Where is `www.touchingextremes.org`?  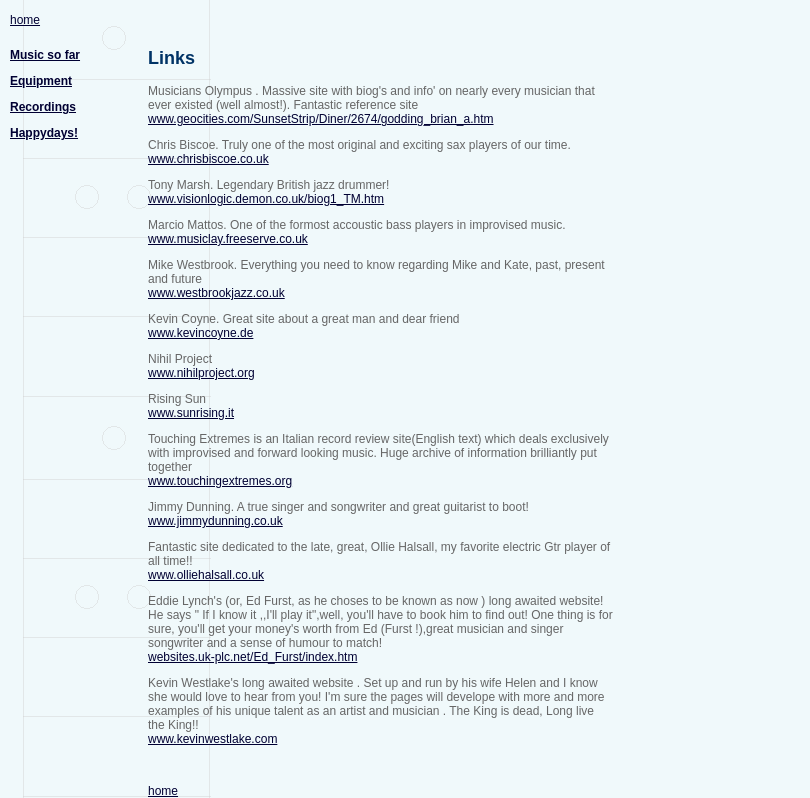 www.touchingextremes.org is located at coordinates (220, 481).